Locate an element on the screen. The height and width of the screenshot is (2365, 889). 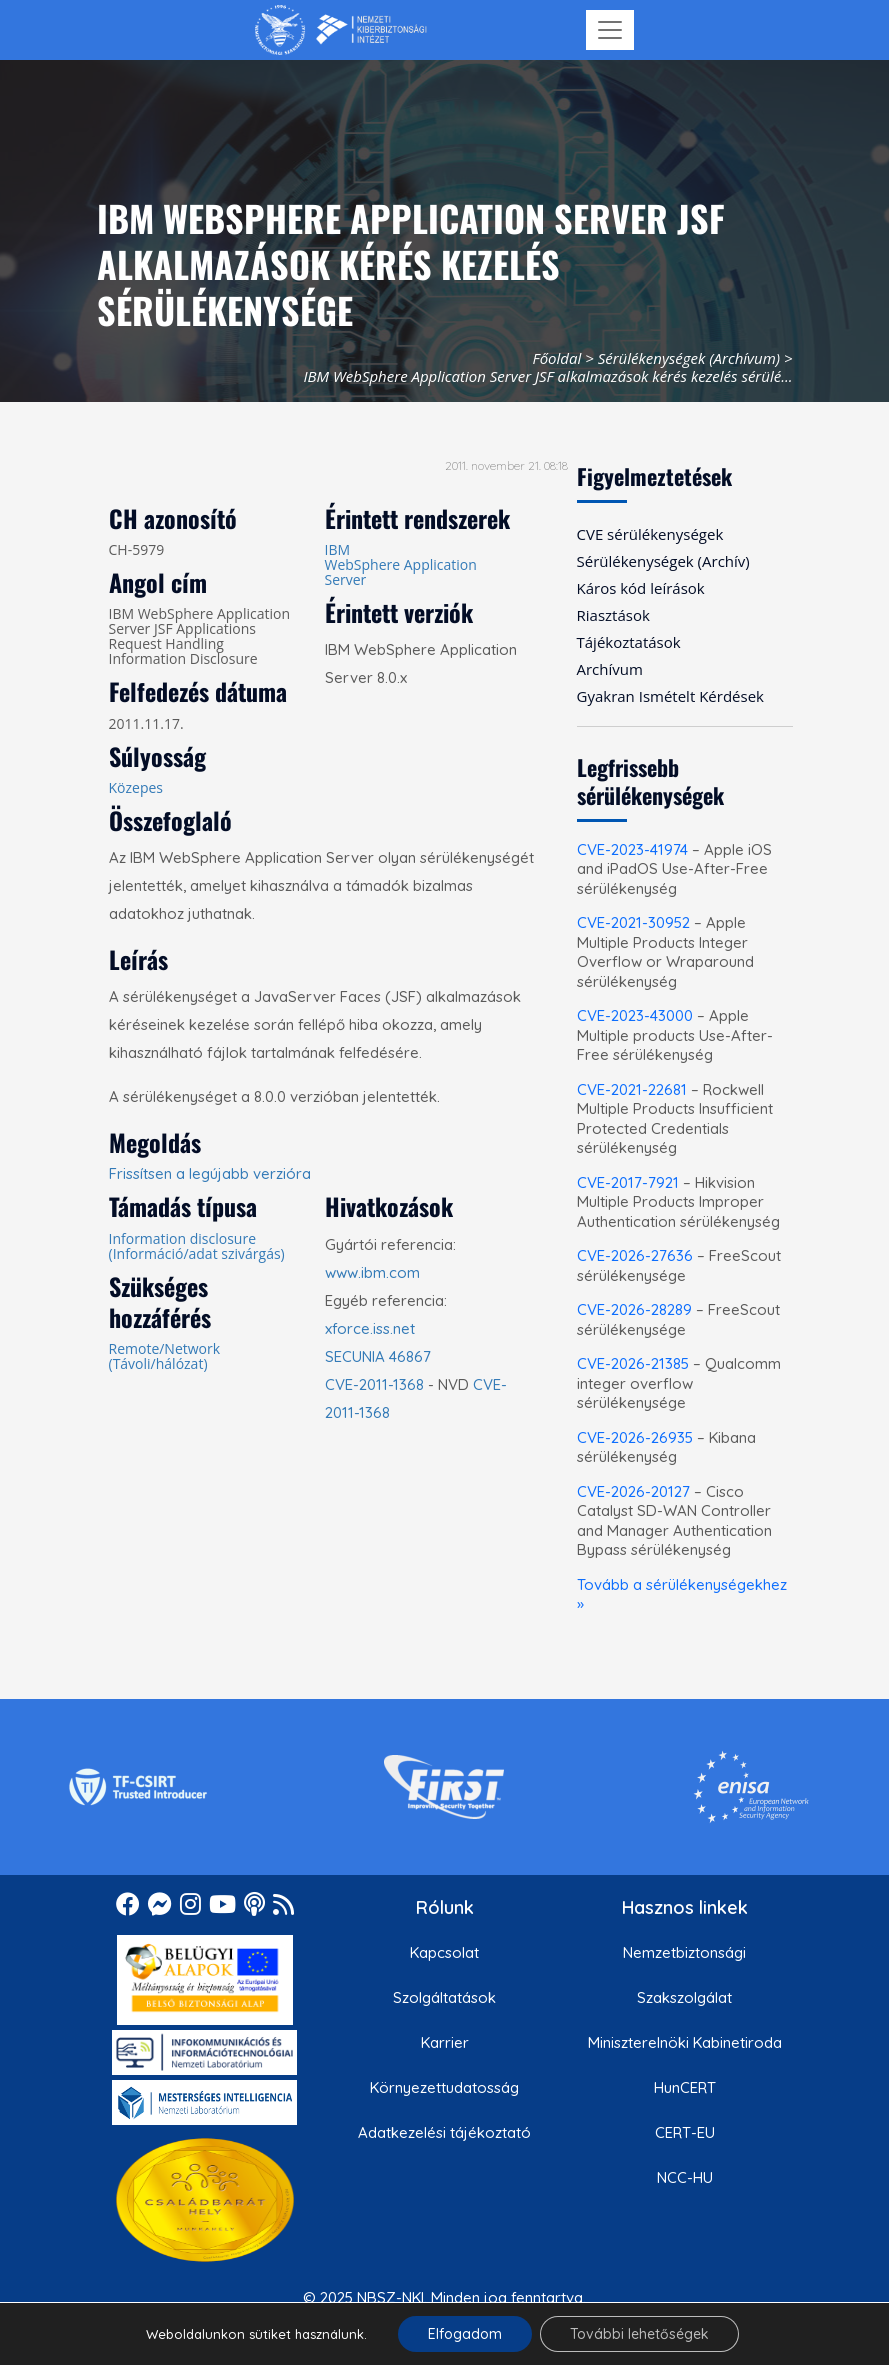
Adatkezelési tájékoztató is located at coordinates (444, 2132).